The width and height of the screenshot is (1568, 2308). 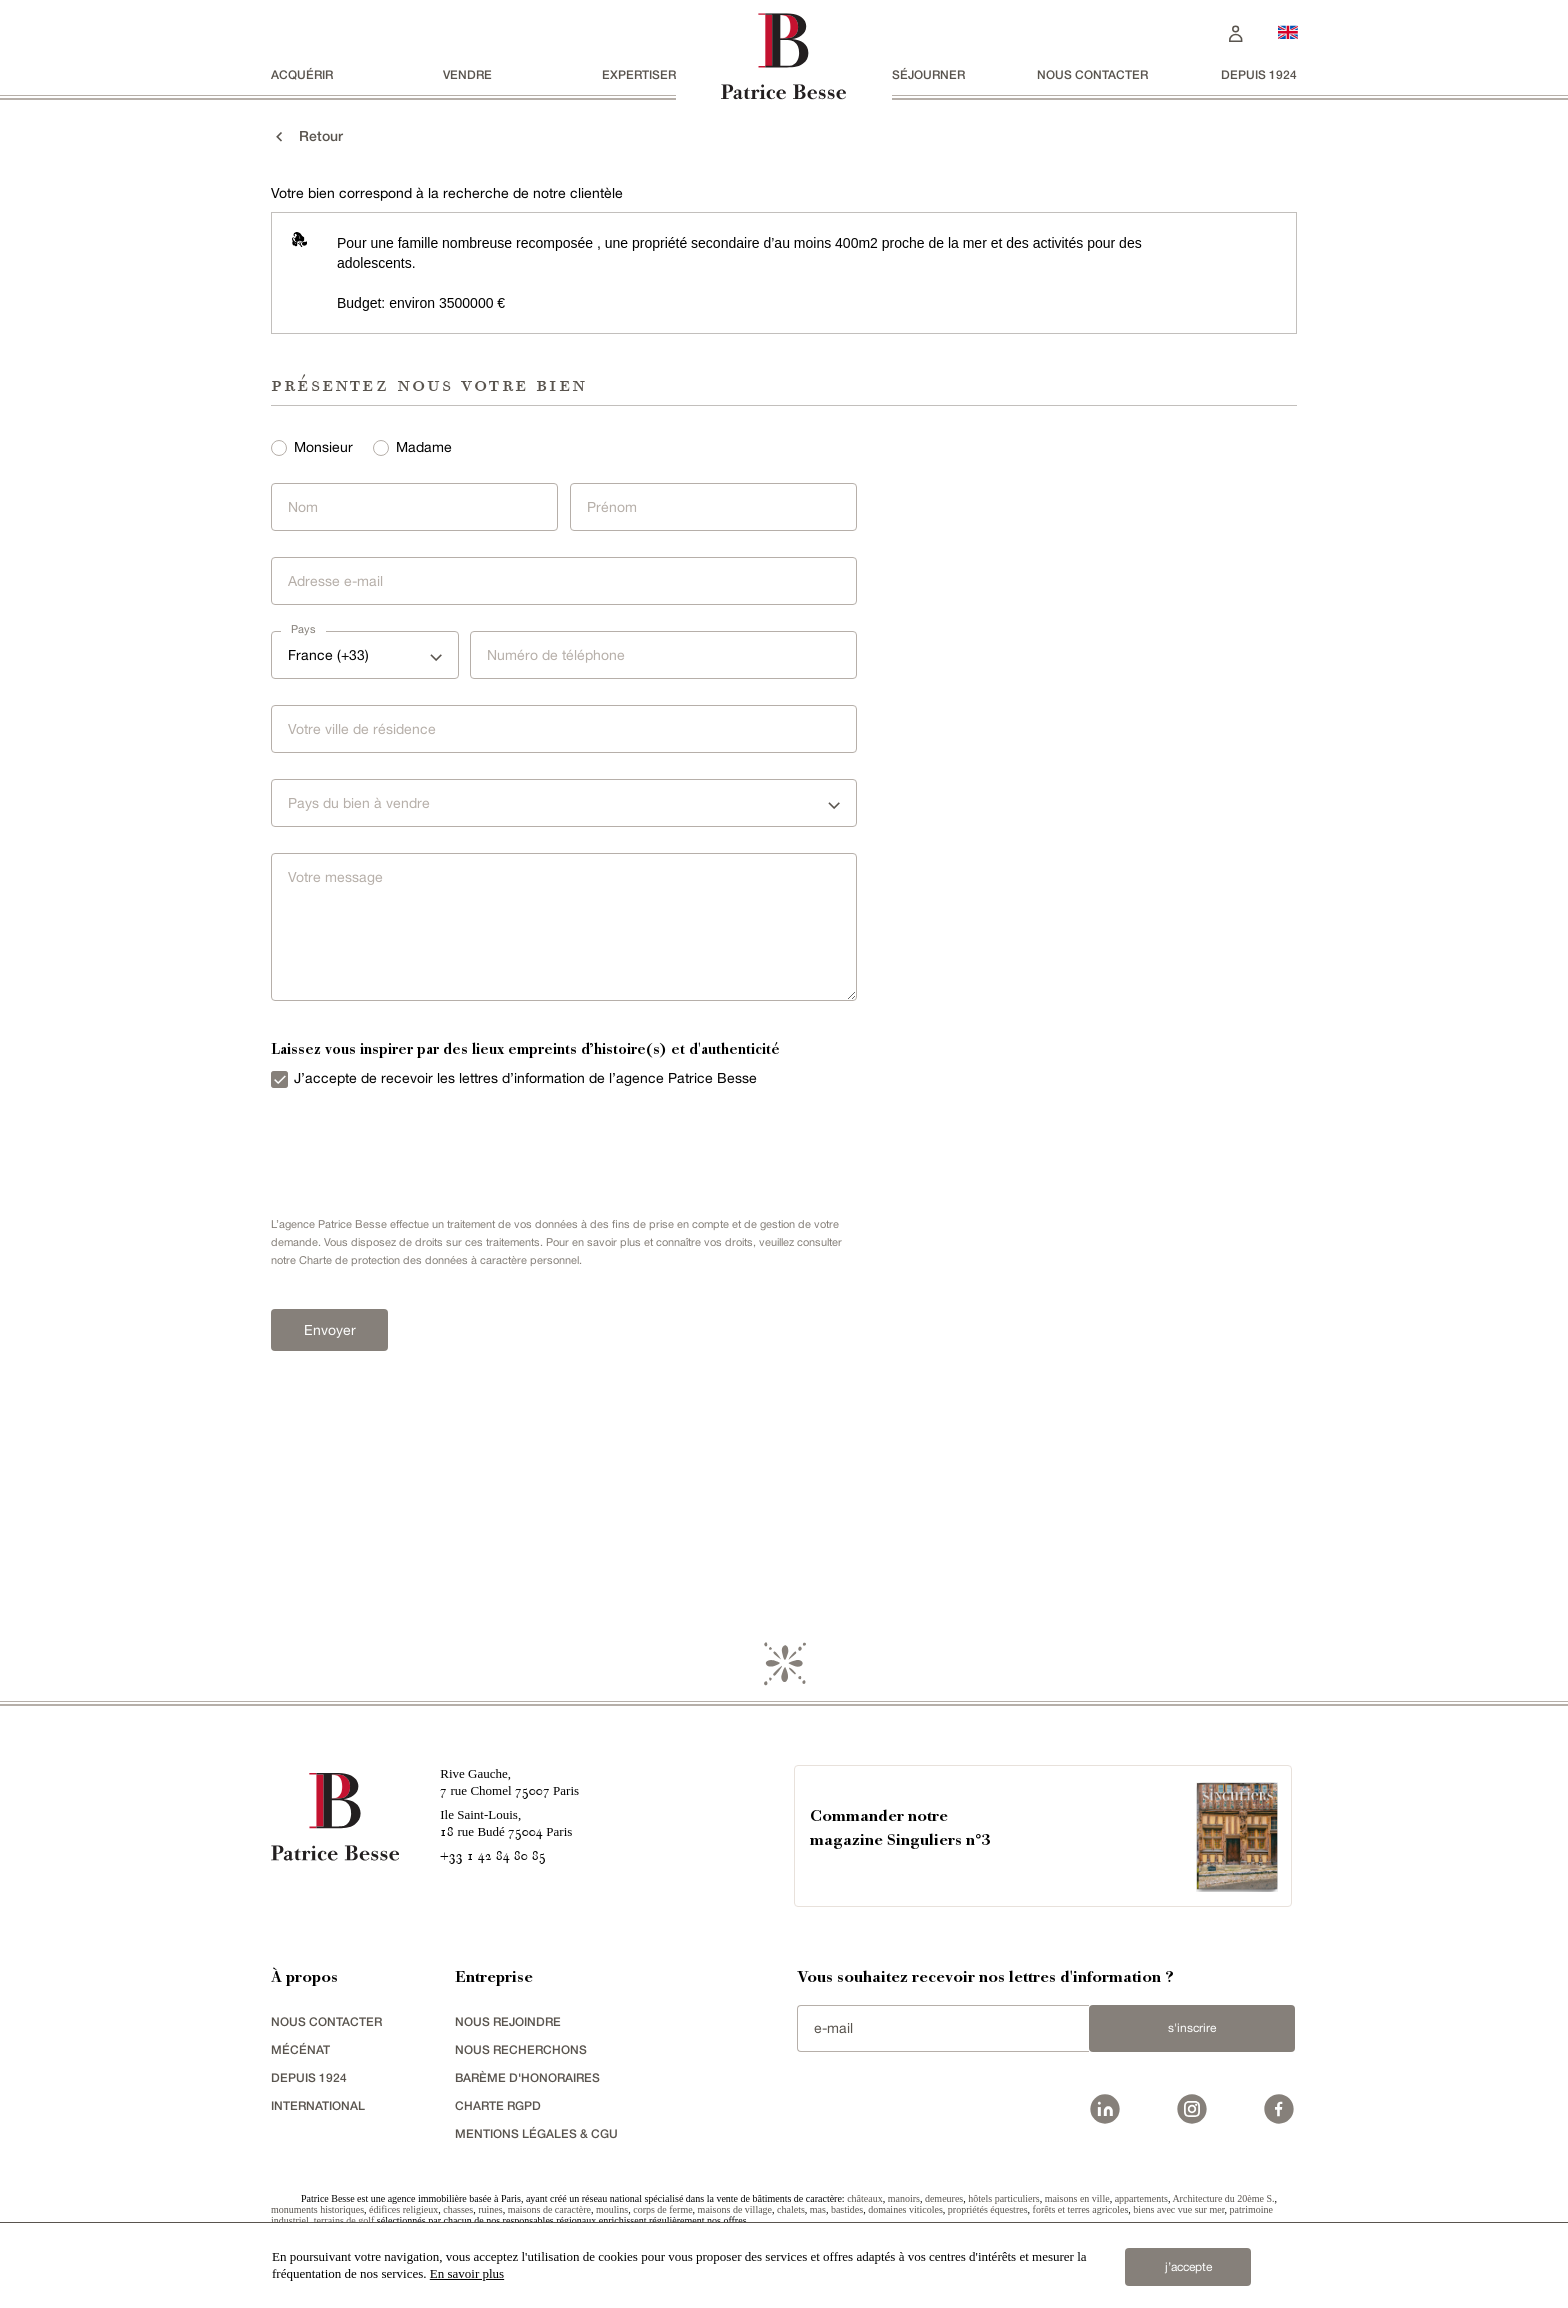 What do you see at coordinates (318, 2105) in the screenshot?
I see `international` at bounding box center [318, 2105].